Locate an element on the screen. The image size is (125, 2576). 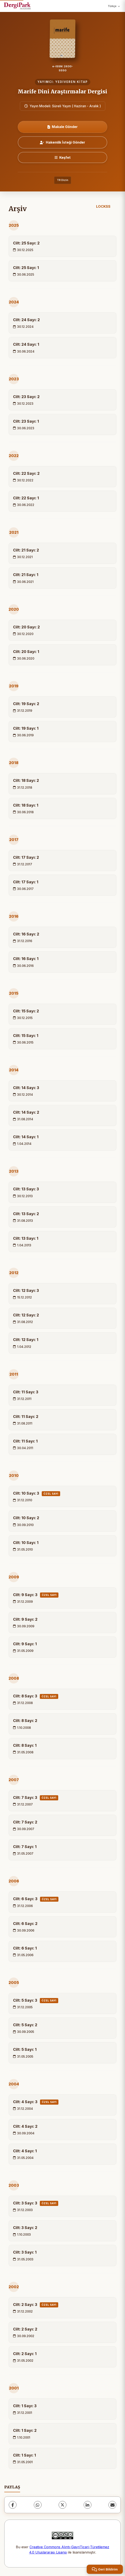
Marife Dini Araştırmalar Dergisi is located at coordinates (62, 91).